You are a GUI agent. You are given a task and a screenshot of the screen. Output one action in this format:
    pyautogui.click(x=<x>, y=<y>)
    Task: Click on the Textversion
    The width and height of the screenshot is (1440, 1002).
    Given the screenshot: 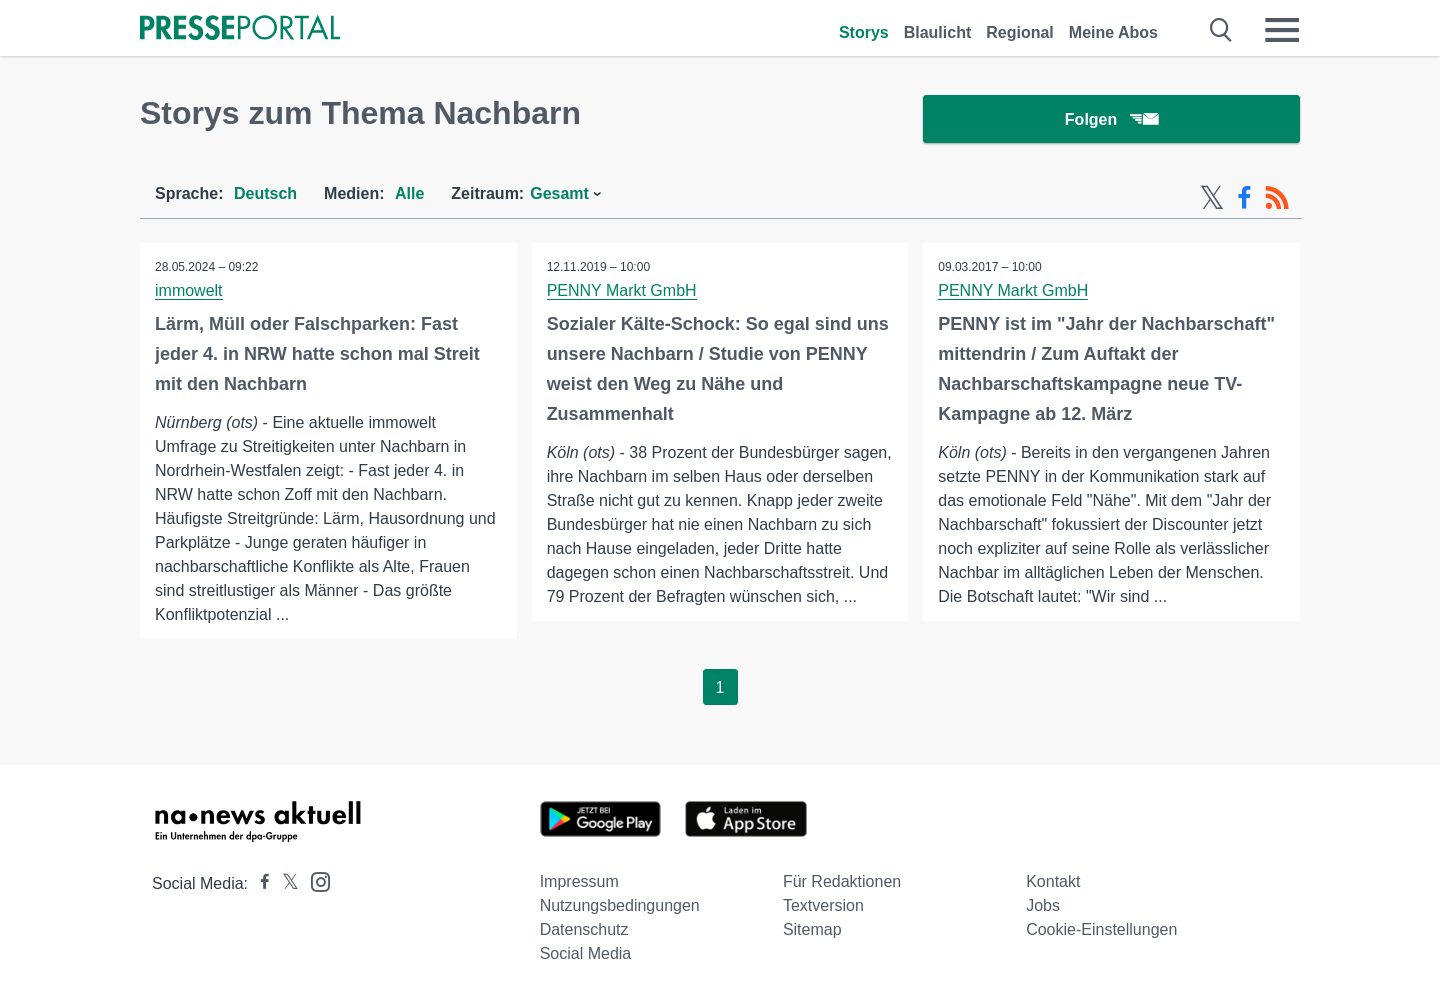 What is the action you would take?
    pyautogui.click(x=823, y=905)
    